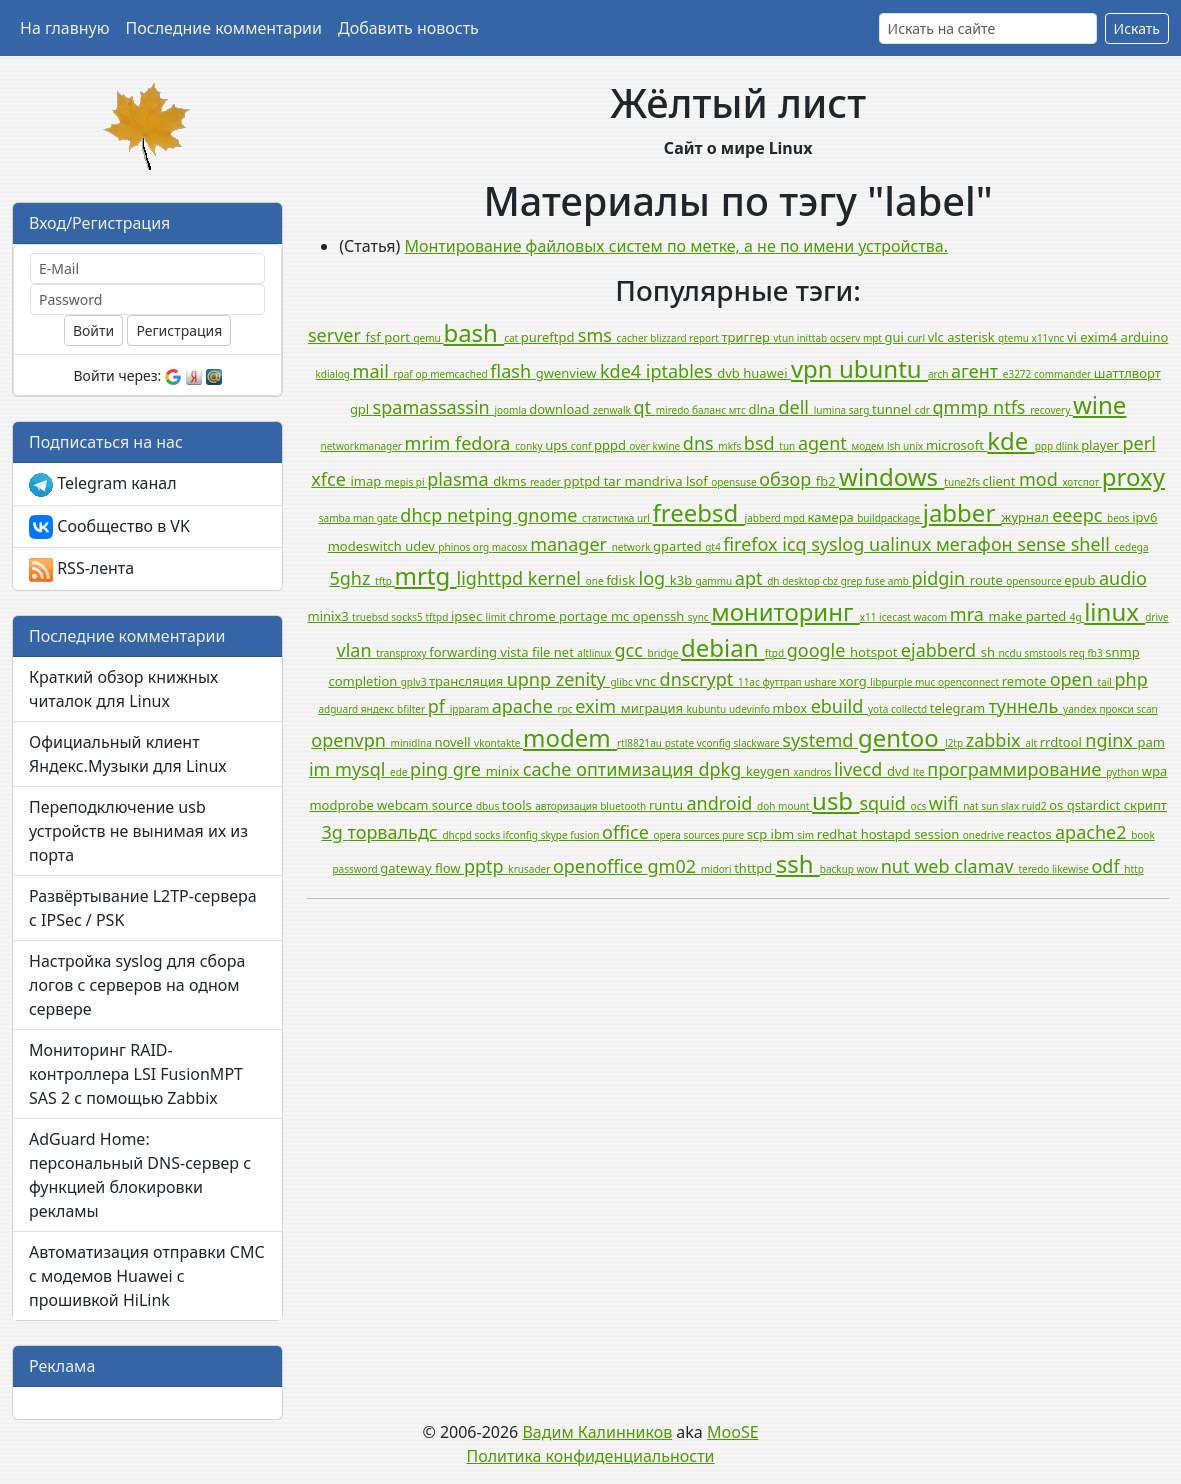 Image resolution: width=1181 pixels, height=1484 pixels. What do you see at coordinates (384, 581) in the screenshot?
I see `tftp` at bounding box center [384, 581].